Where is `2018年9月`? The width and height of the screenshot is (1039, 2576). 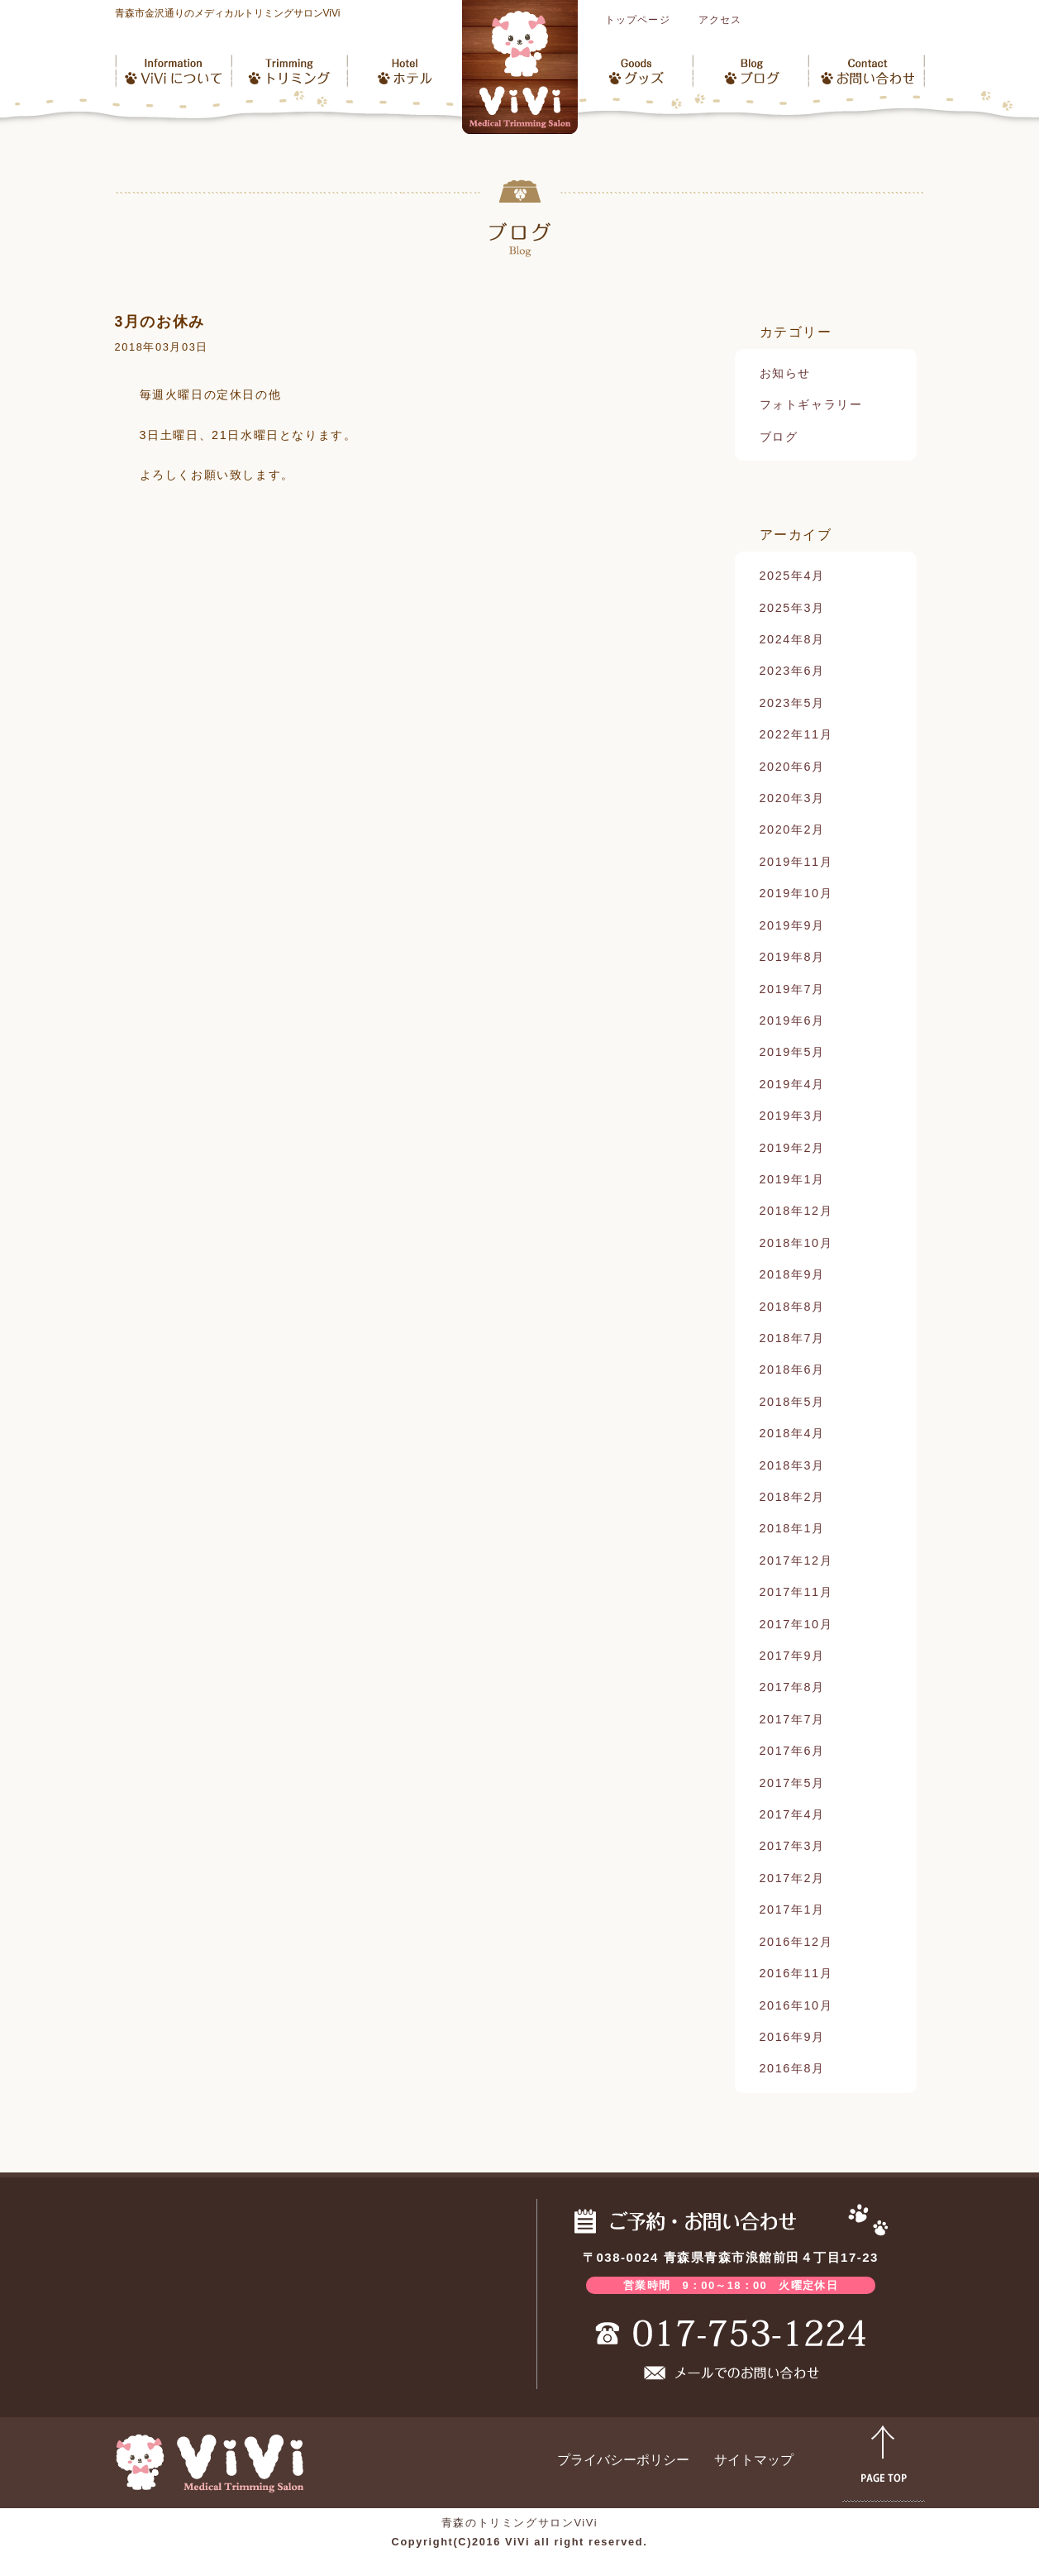 2018年9月 is located at coordinates (792, 1274).